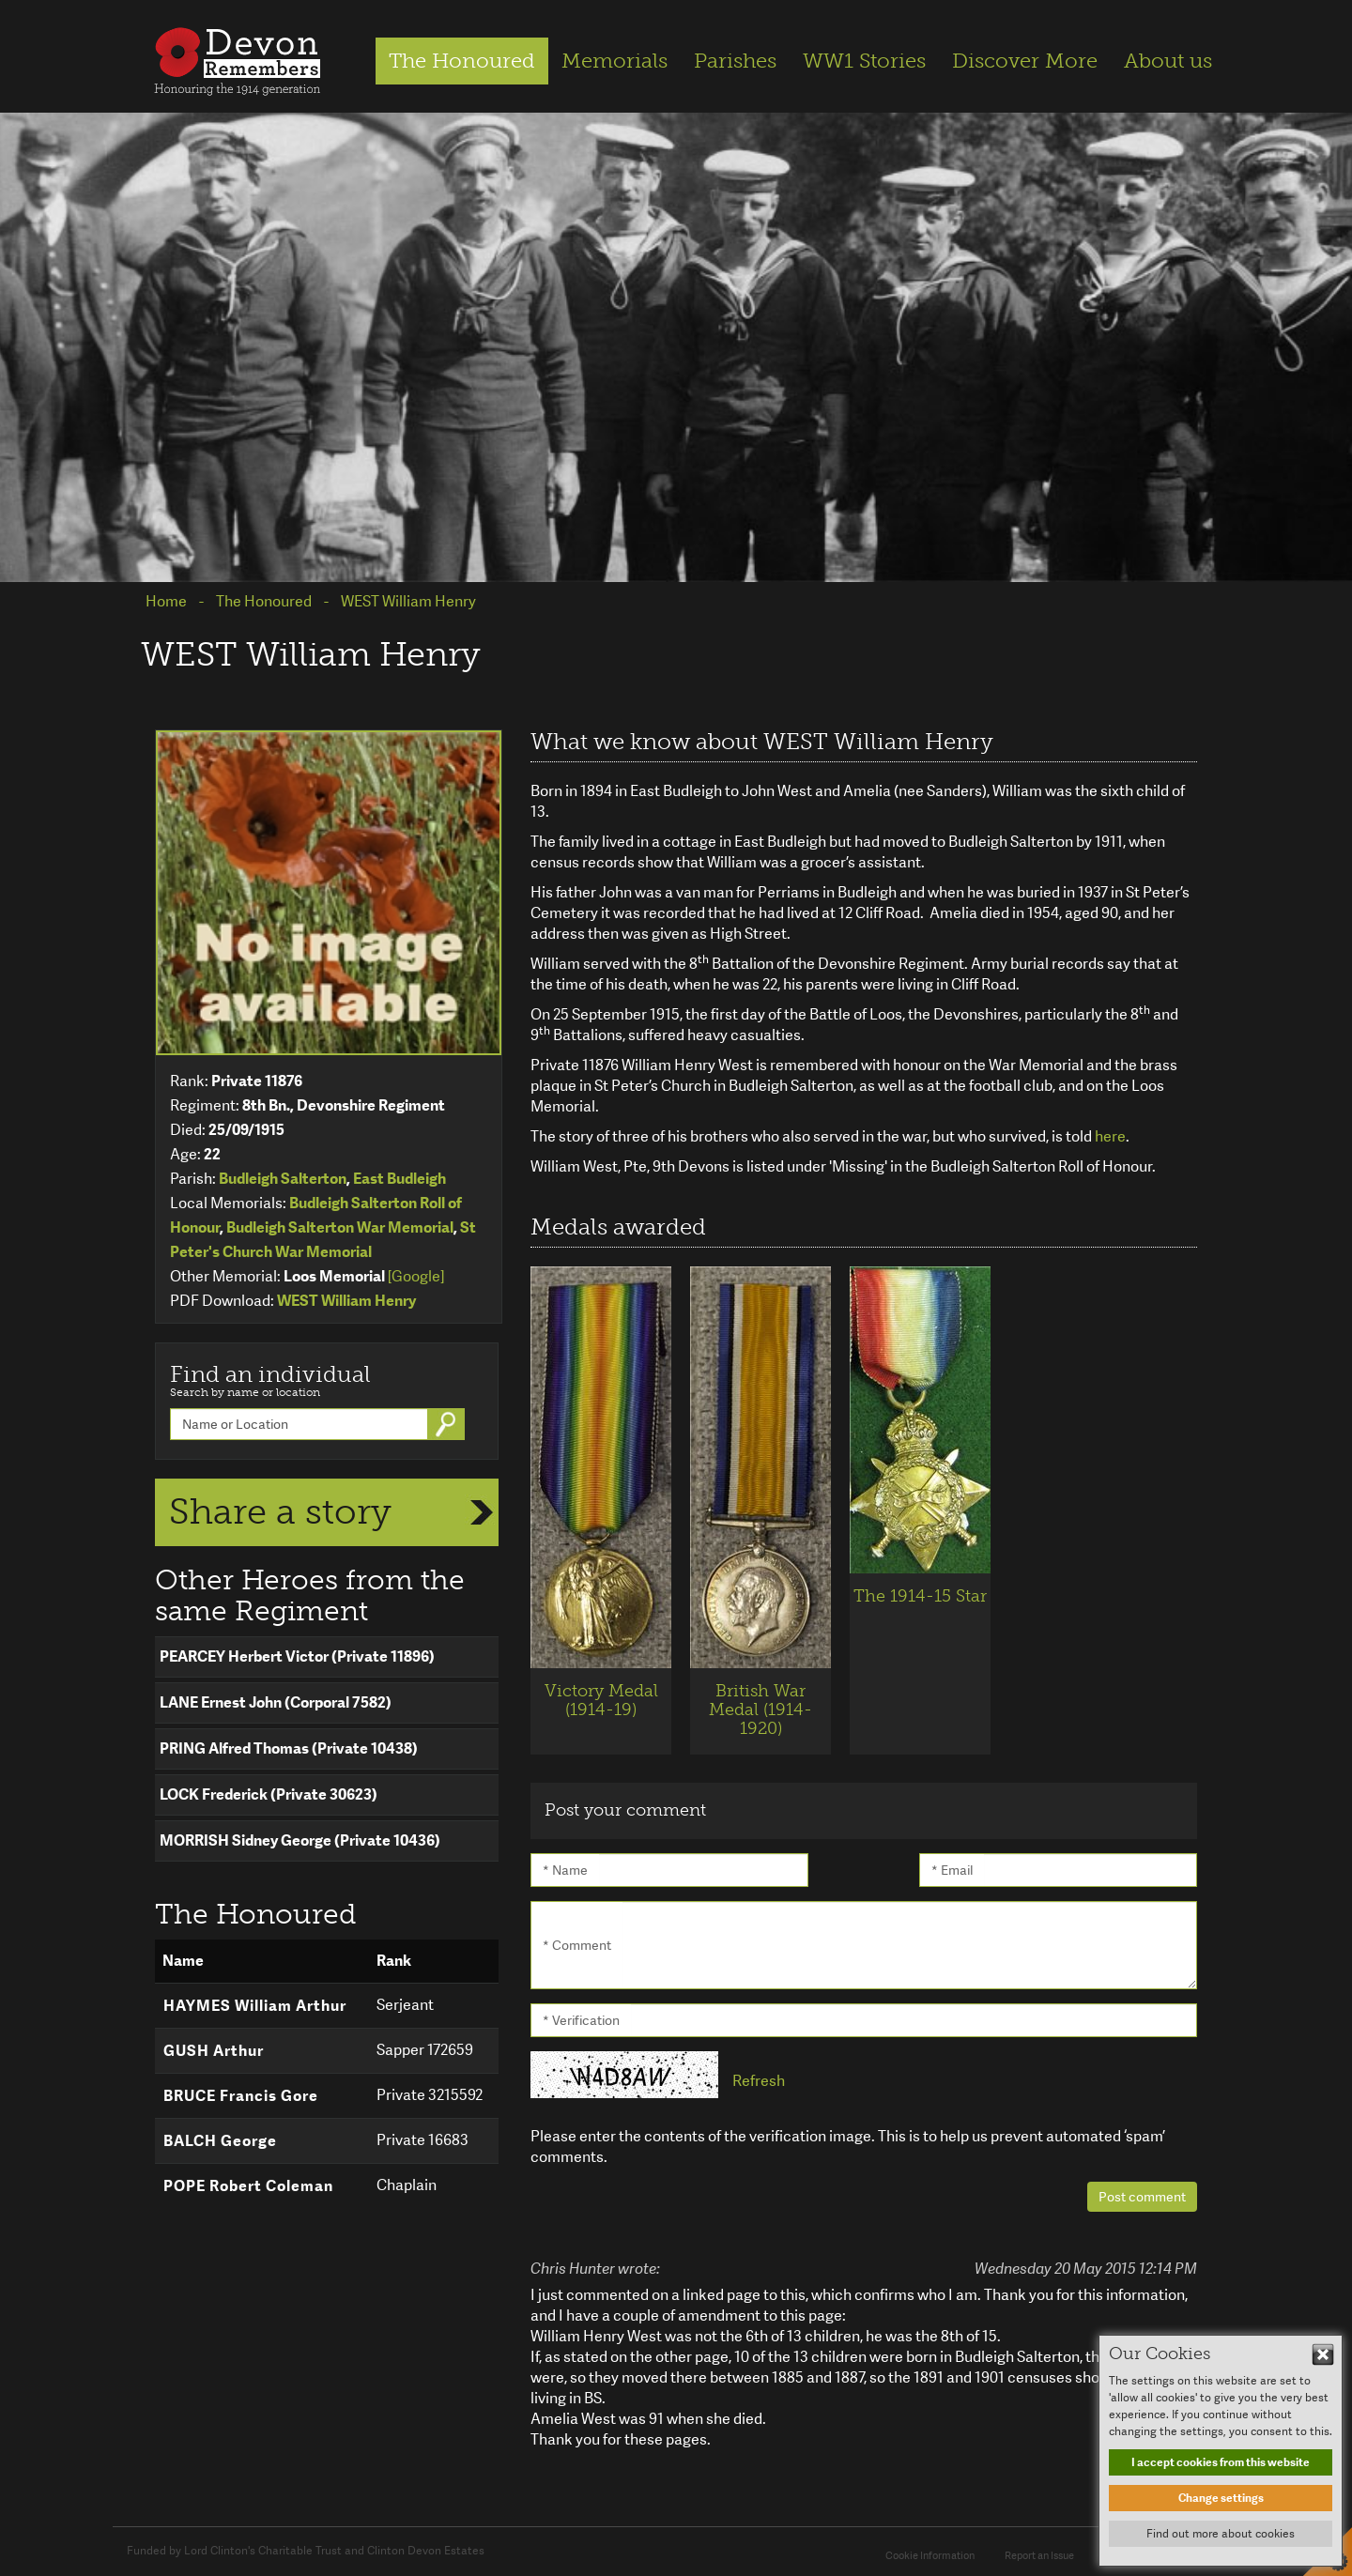 The height and width of the screenshot is (2576, 1352). Describe the element at coordinates (213, 2051) in the screenshot. I see `GUSH Arthur` at that location.